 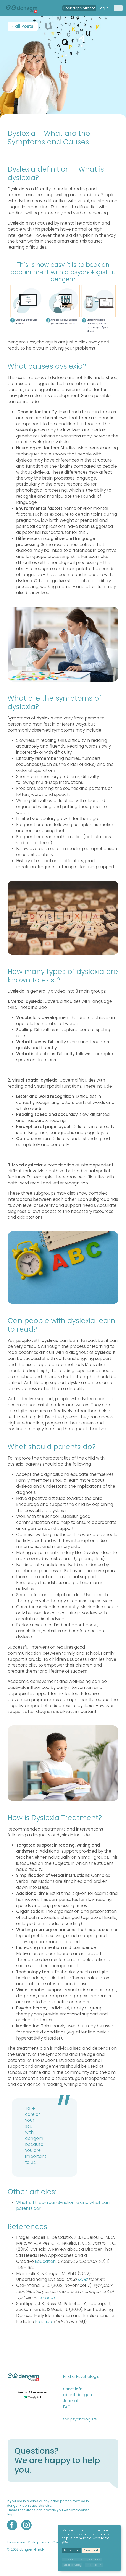 I want to click on about dengem, so click(x=78, y=2394).